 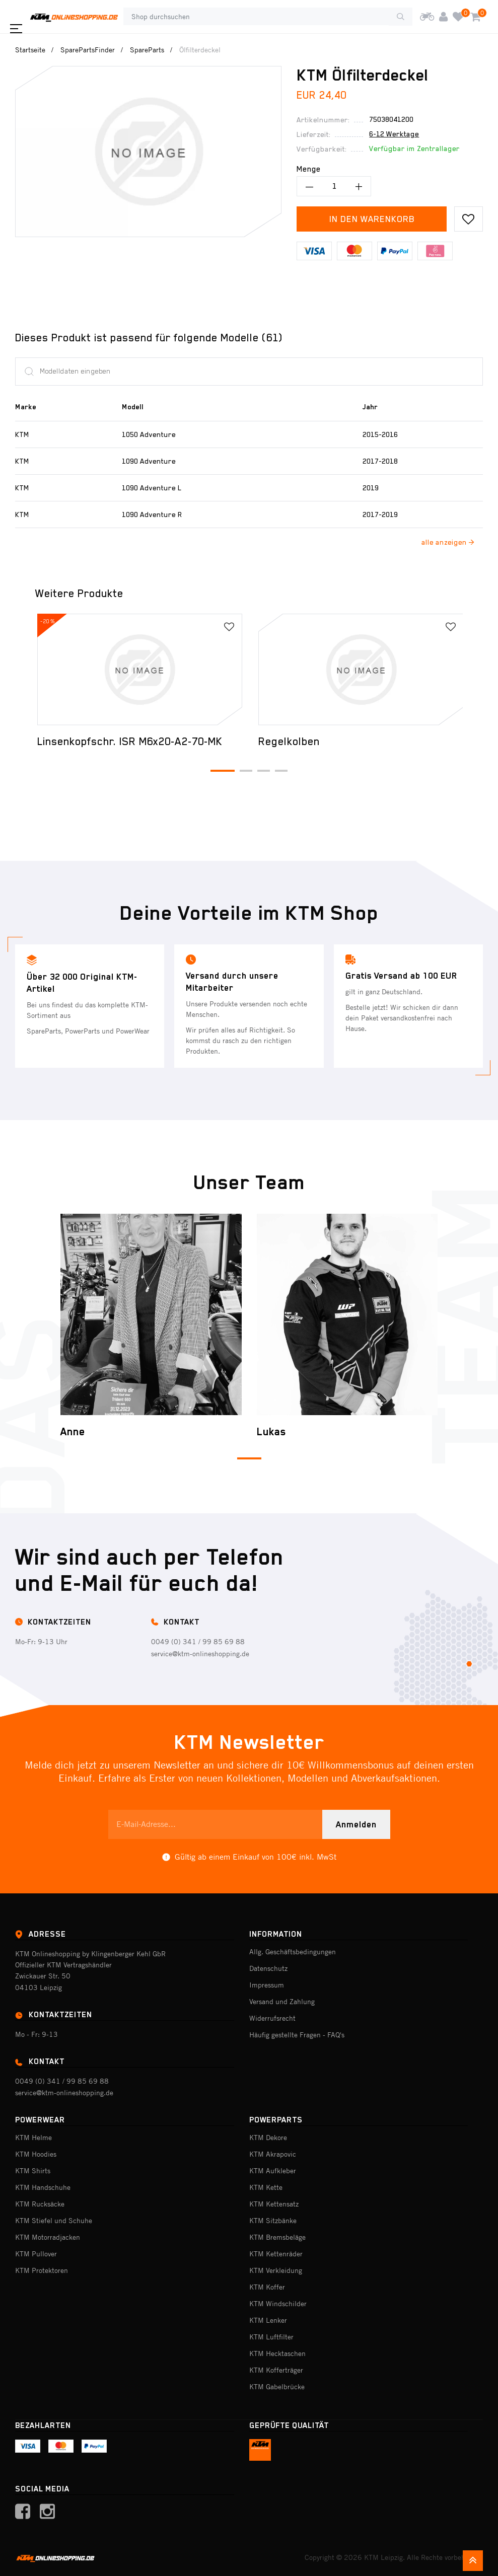 What do you see at coordinates (272, 2018) in the screenshot?
I see `Widerrufsrecht` at bounding box center [272, 2018].